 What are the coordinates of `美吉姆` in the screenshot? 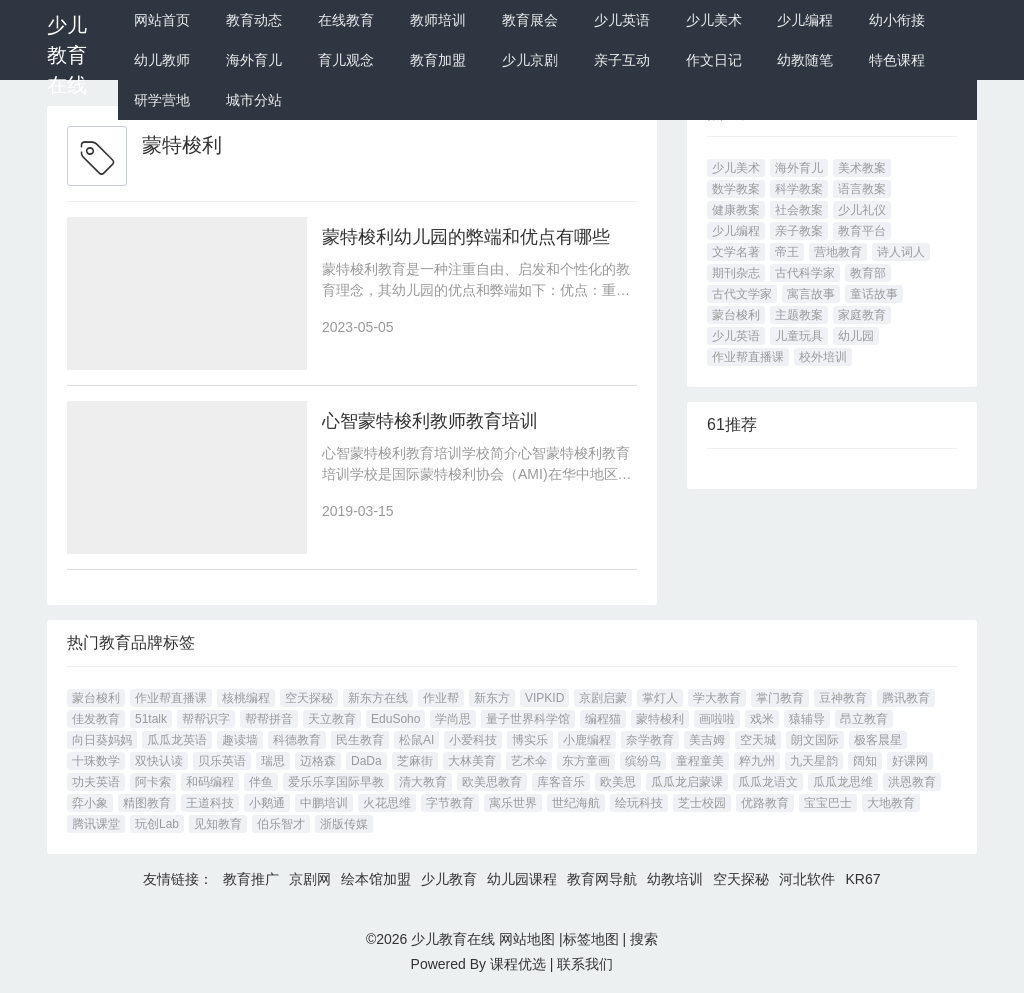 It's located at (707, 740).